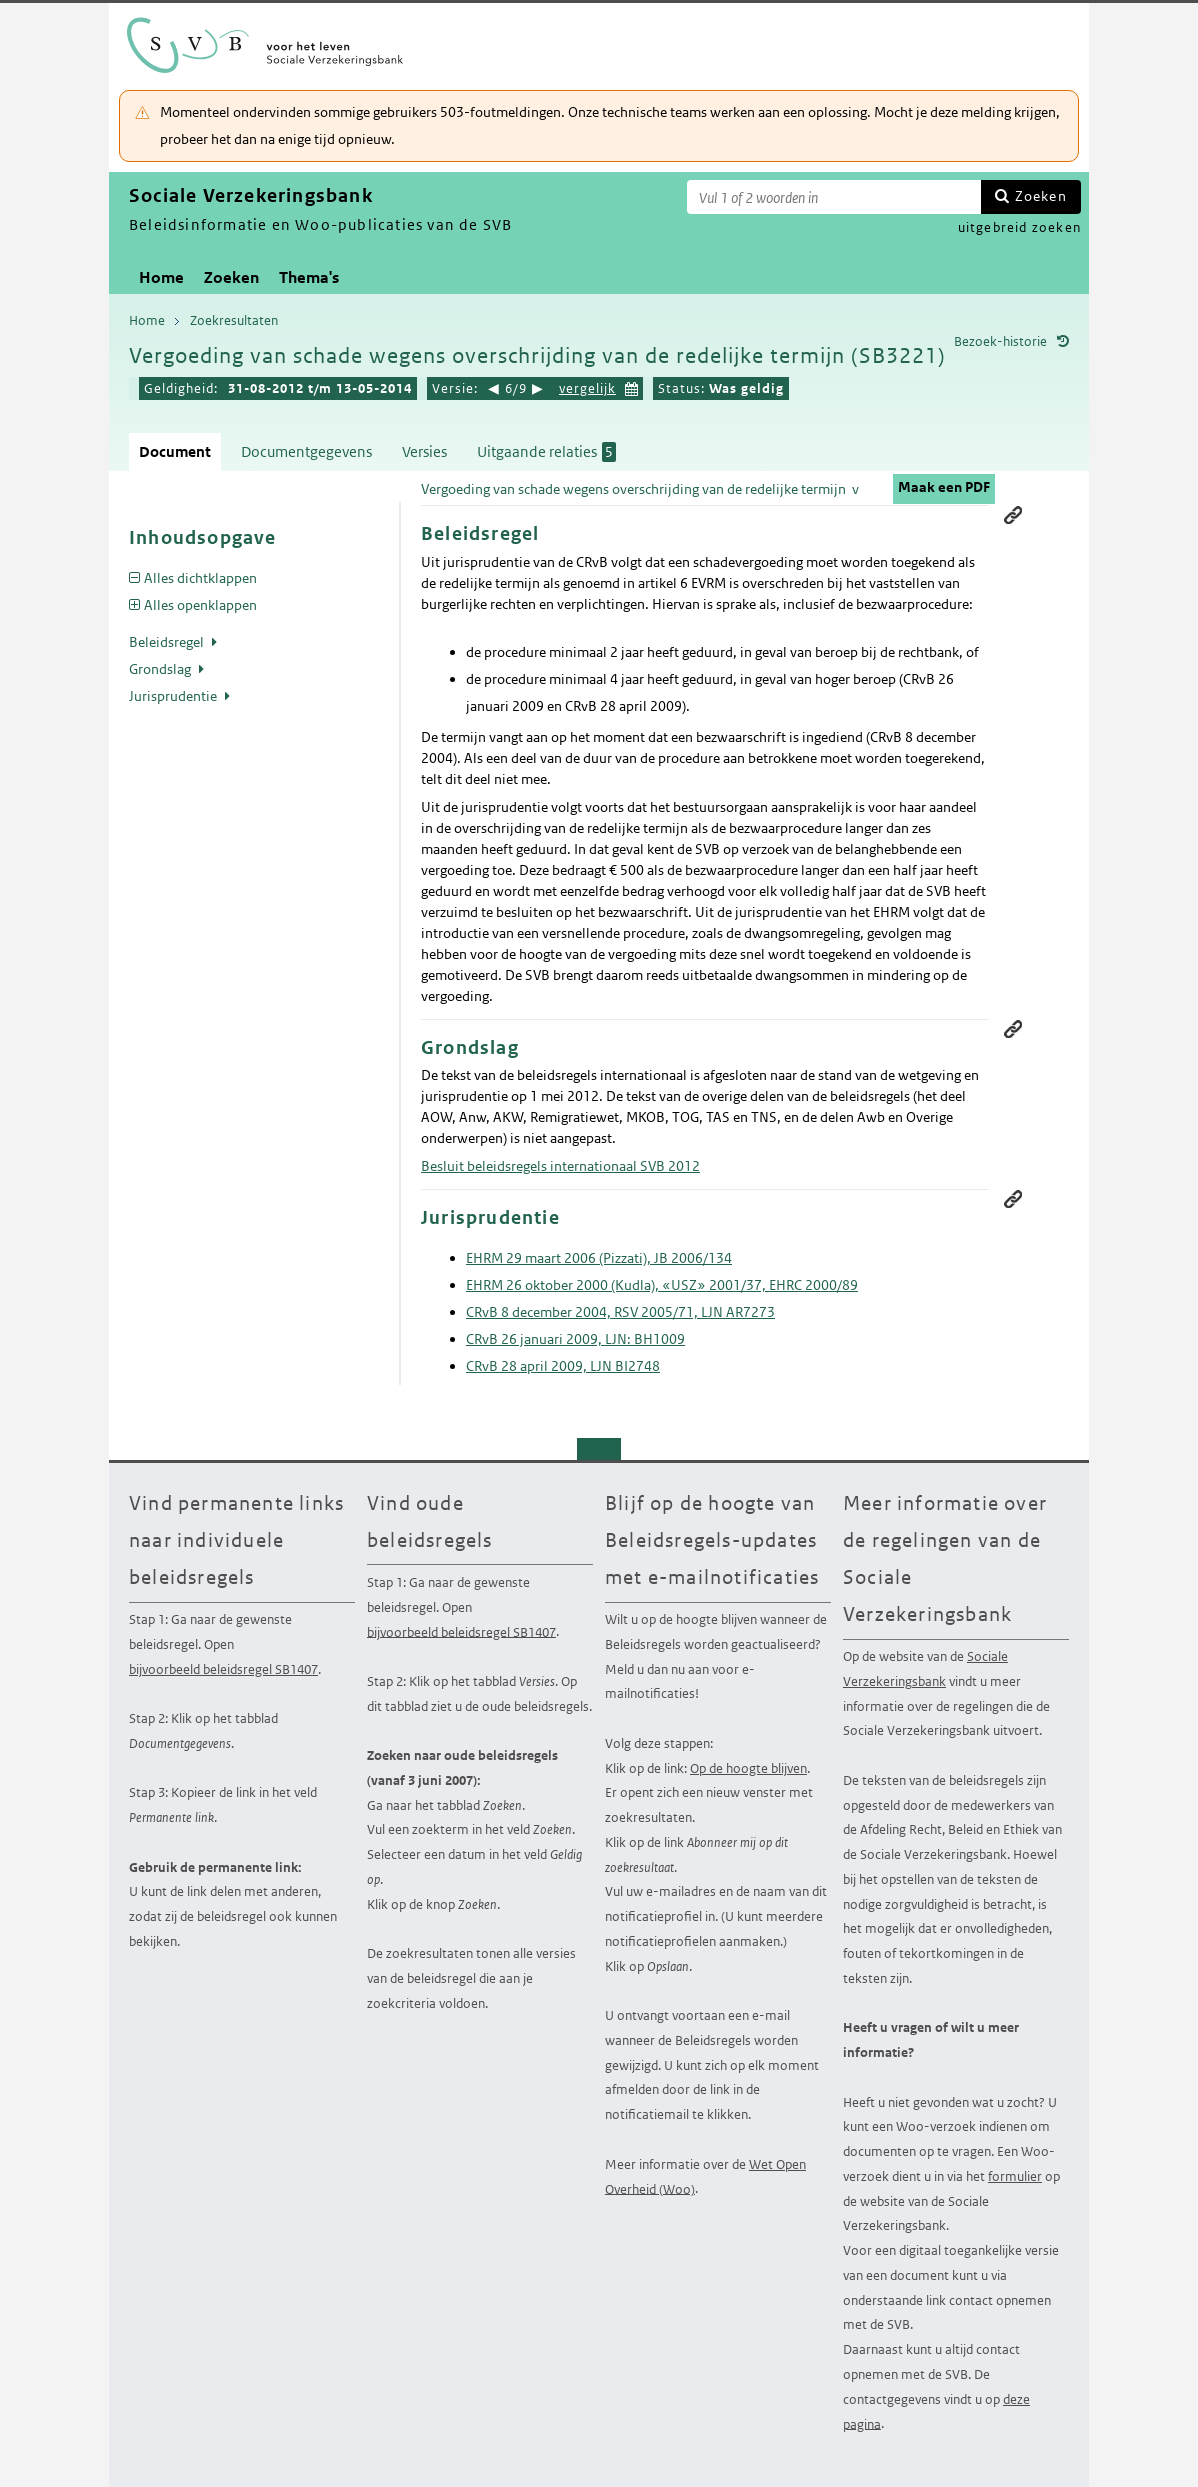 The image size is (1198, 2487). I want to click on Versies, so click(424, 451).